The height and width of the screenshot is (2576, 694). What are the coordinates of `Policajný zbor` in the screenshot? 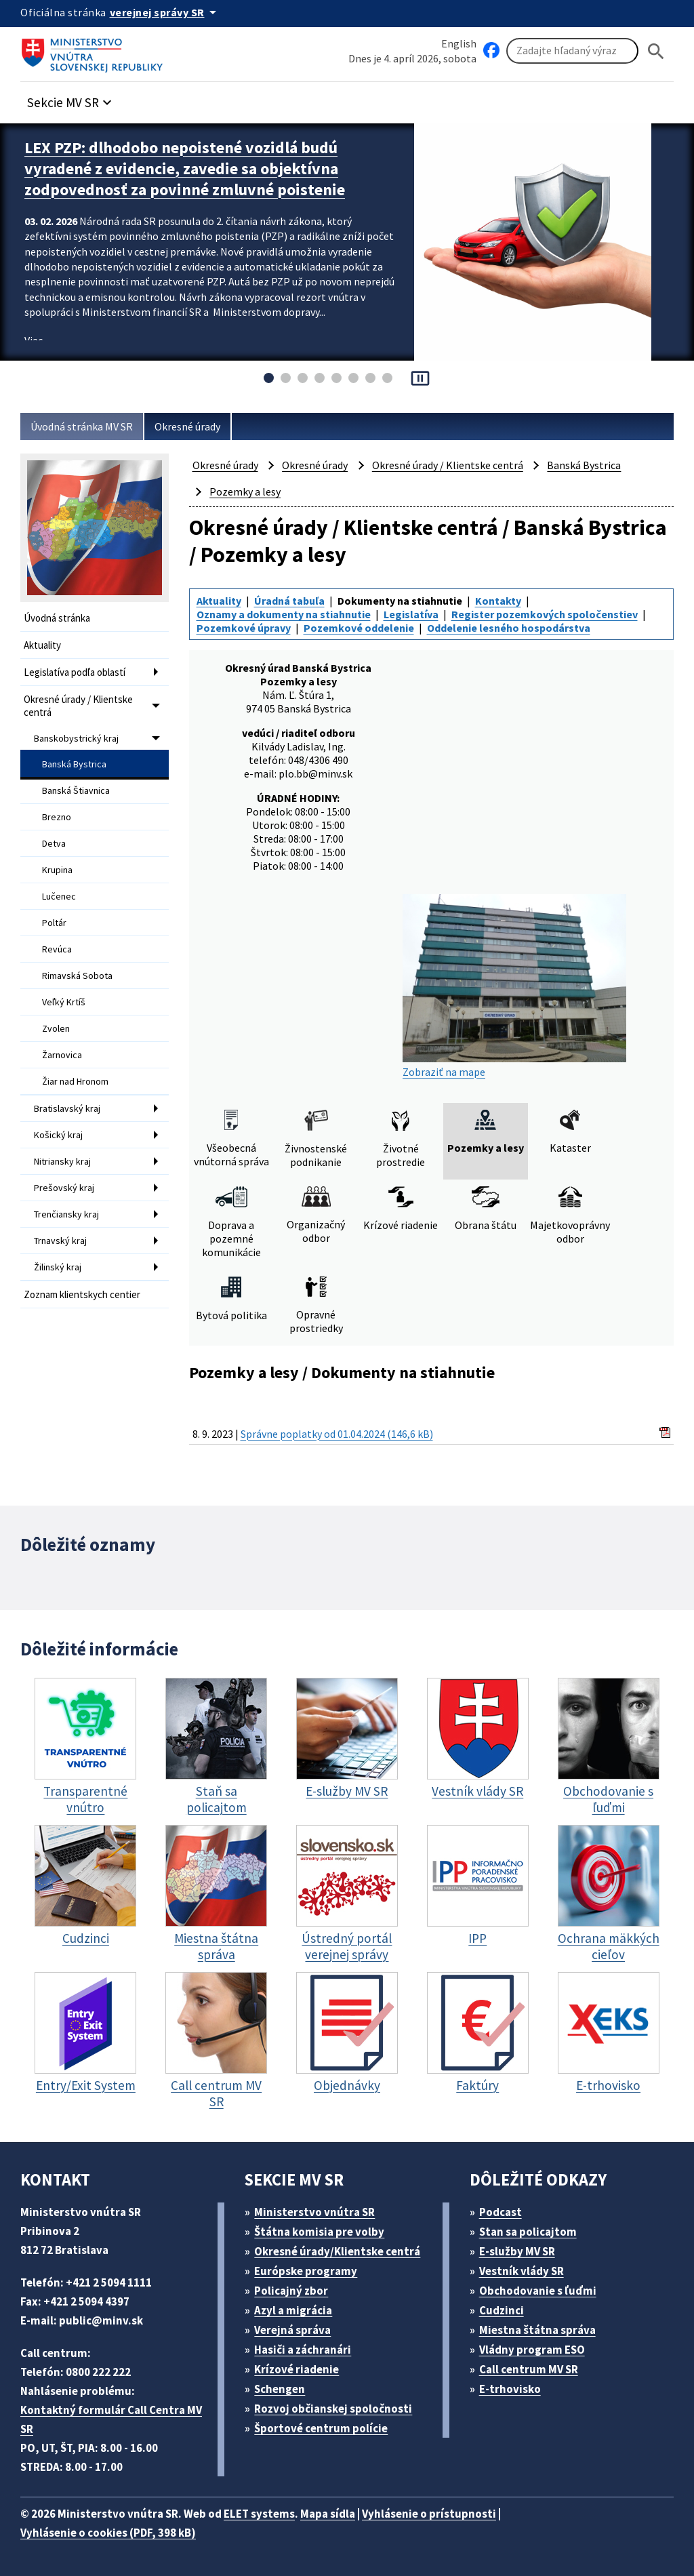 It's located at (291, 2290).